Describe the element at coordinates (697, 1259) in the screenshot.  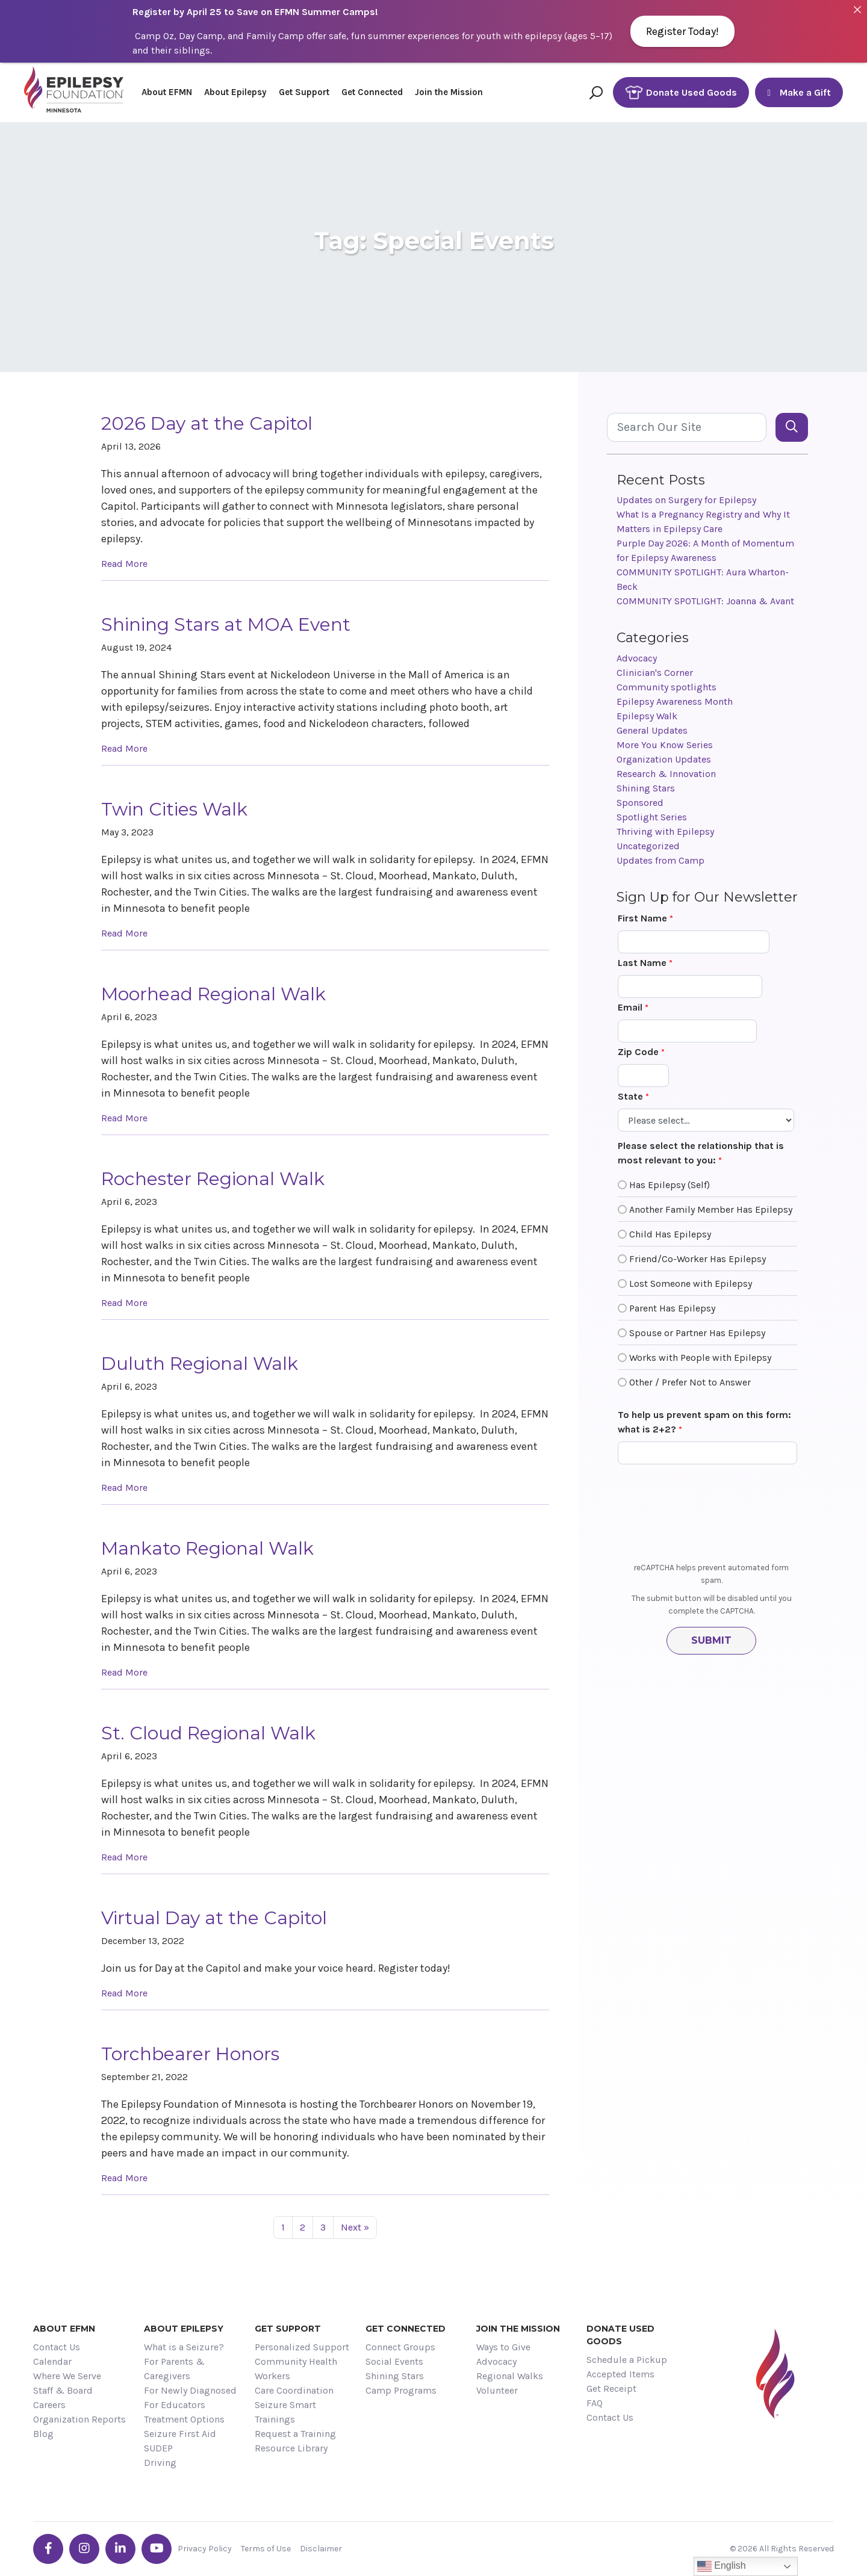
I see `Friend/Co-Worker Has Epilepsy` at that location.